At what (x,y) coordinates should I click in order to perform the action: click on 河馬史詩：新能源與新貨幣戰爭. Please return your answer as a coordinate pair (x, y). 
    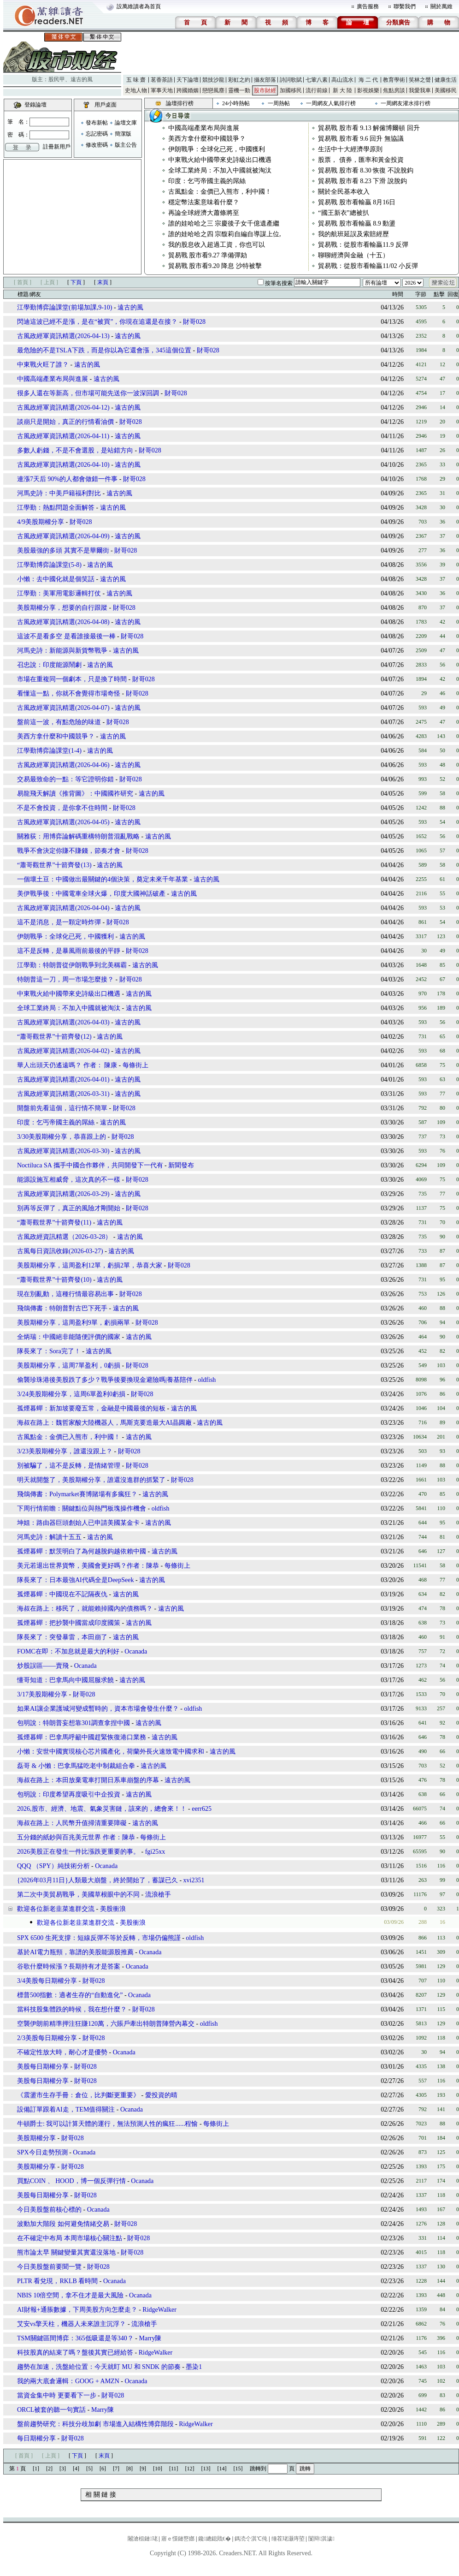
    Looking at the image, I should click on (62, 650).